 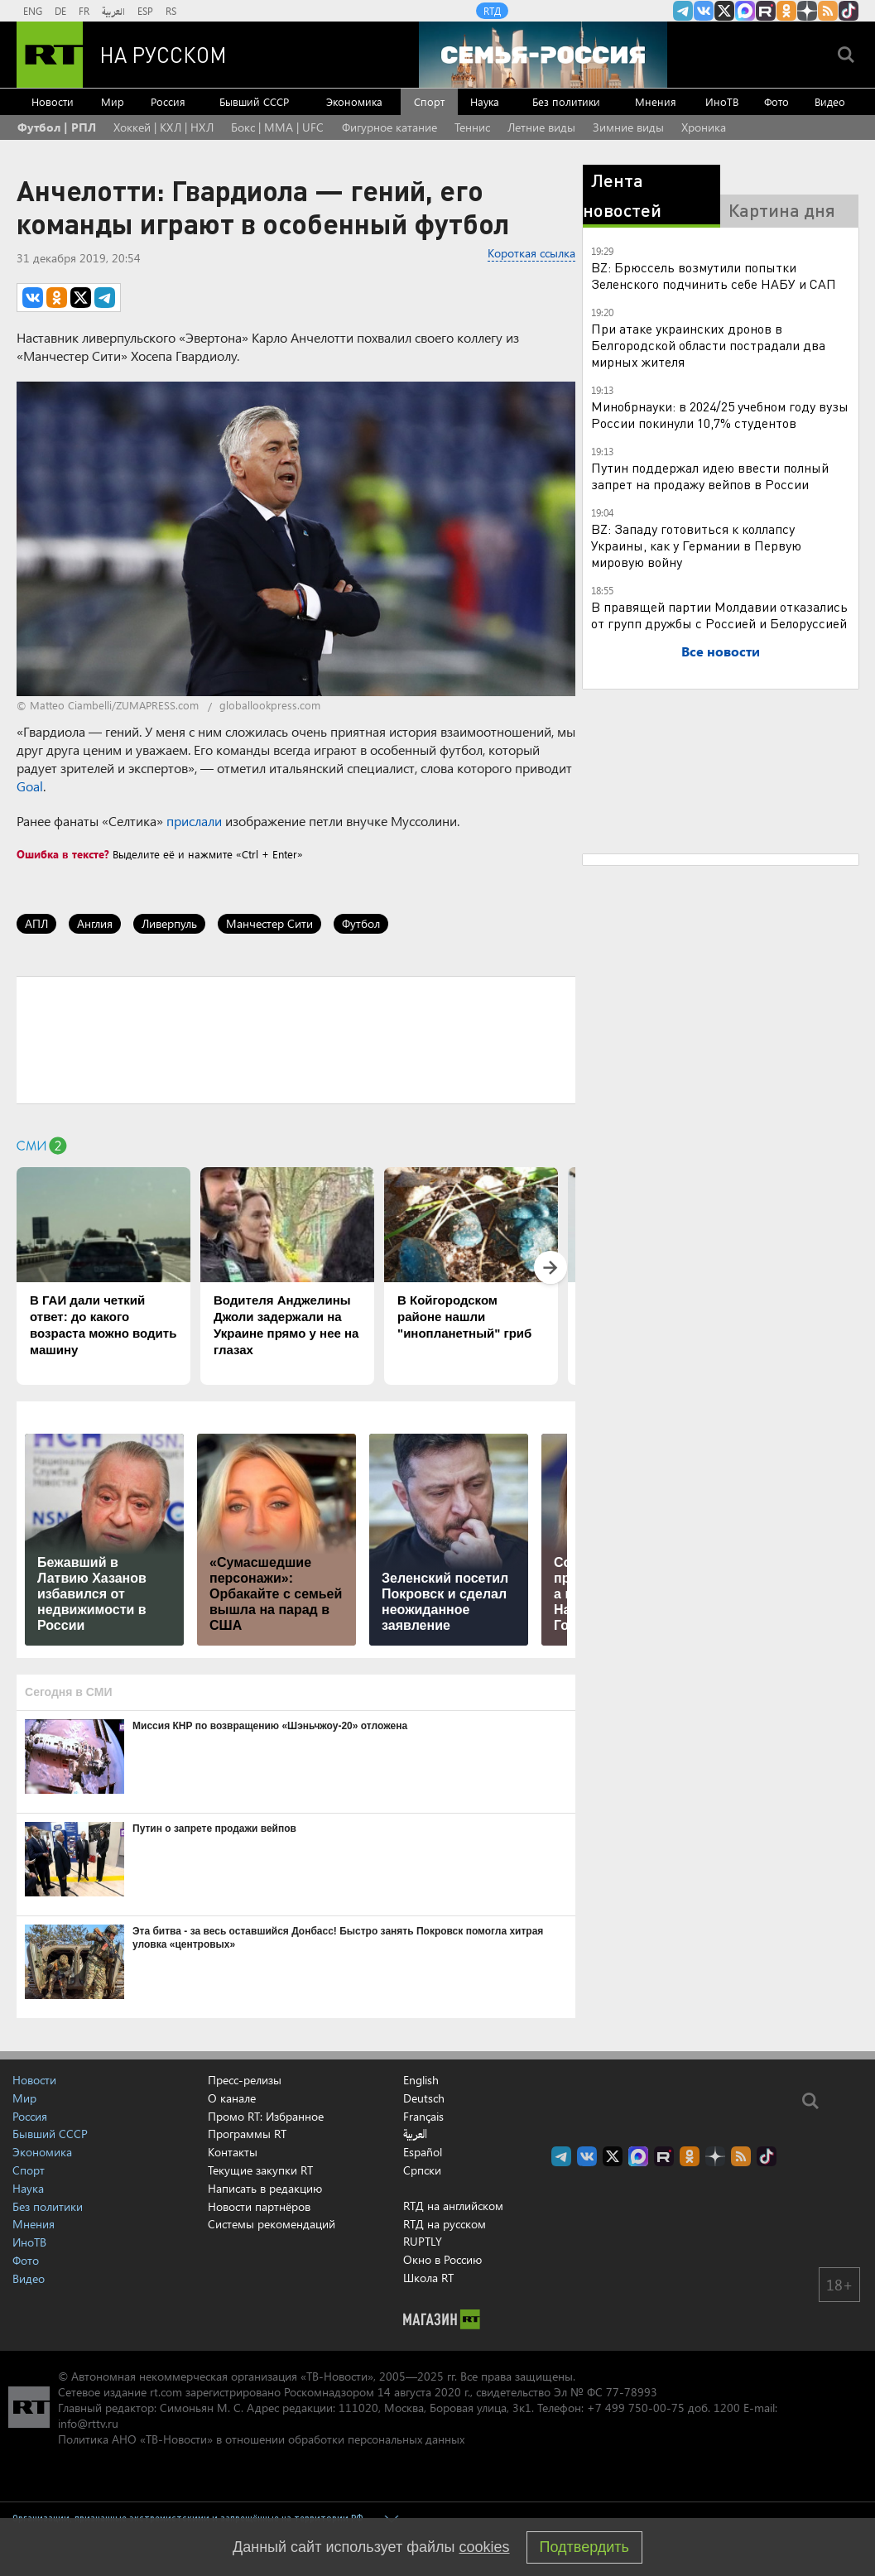 I want to click on Окно в Россию, so click(x=442, y=2259).